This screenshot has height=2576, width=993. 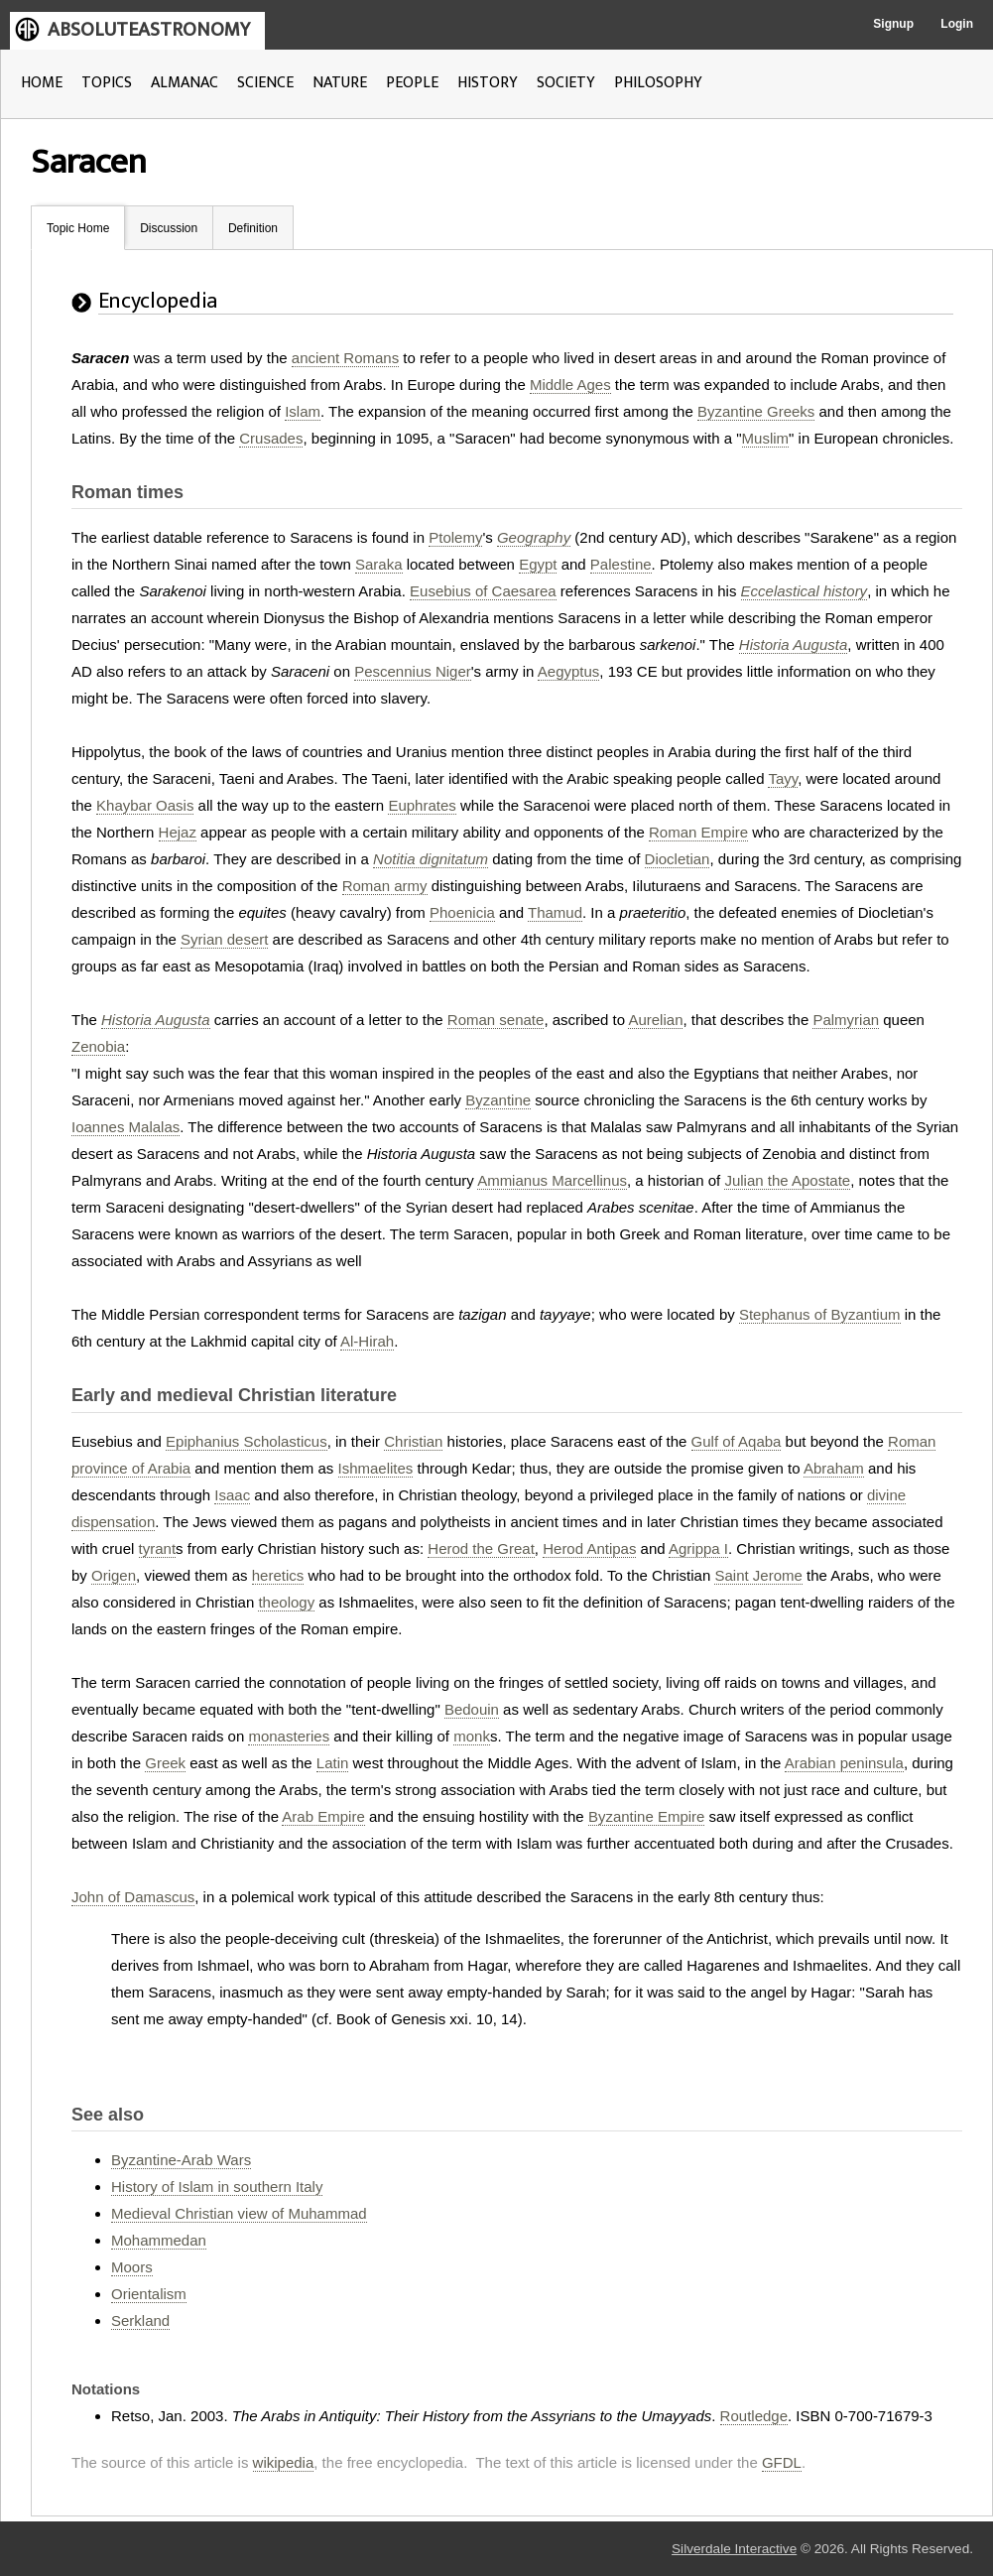 I want to click on Agrippa I, so click(x=698, y=1548).